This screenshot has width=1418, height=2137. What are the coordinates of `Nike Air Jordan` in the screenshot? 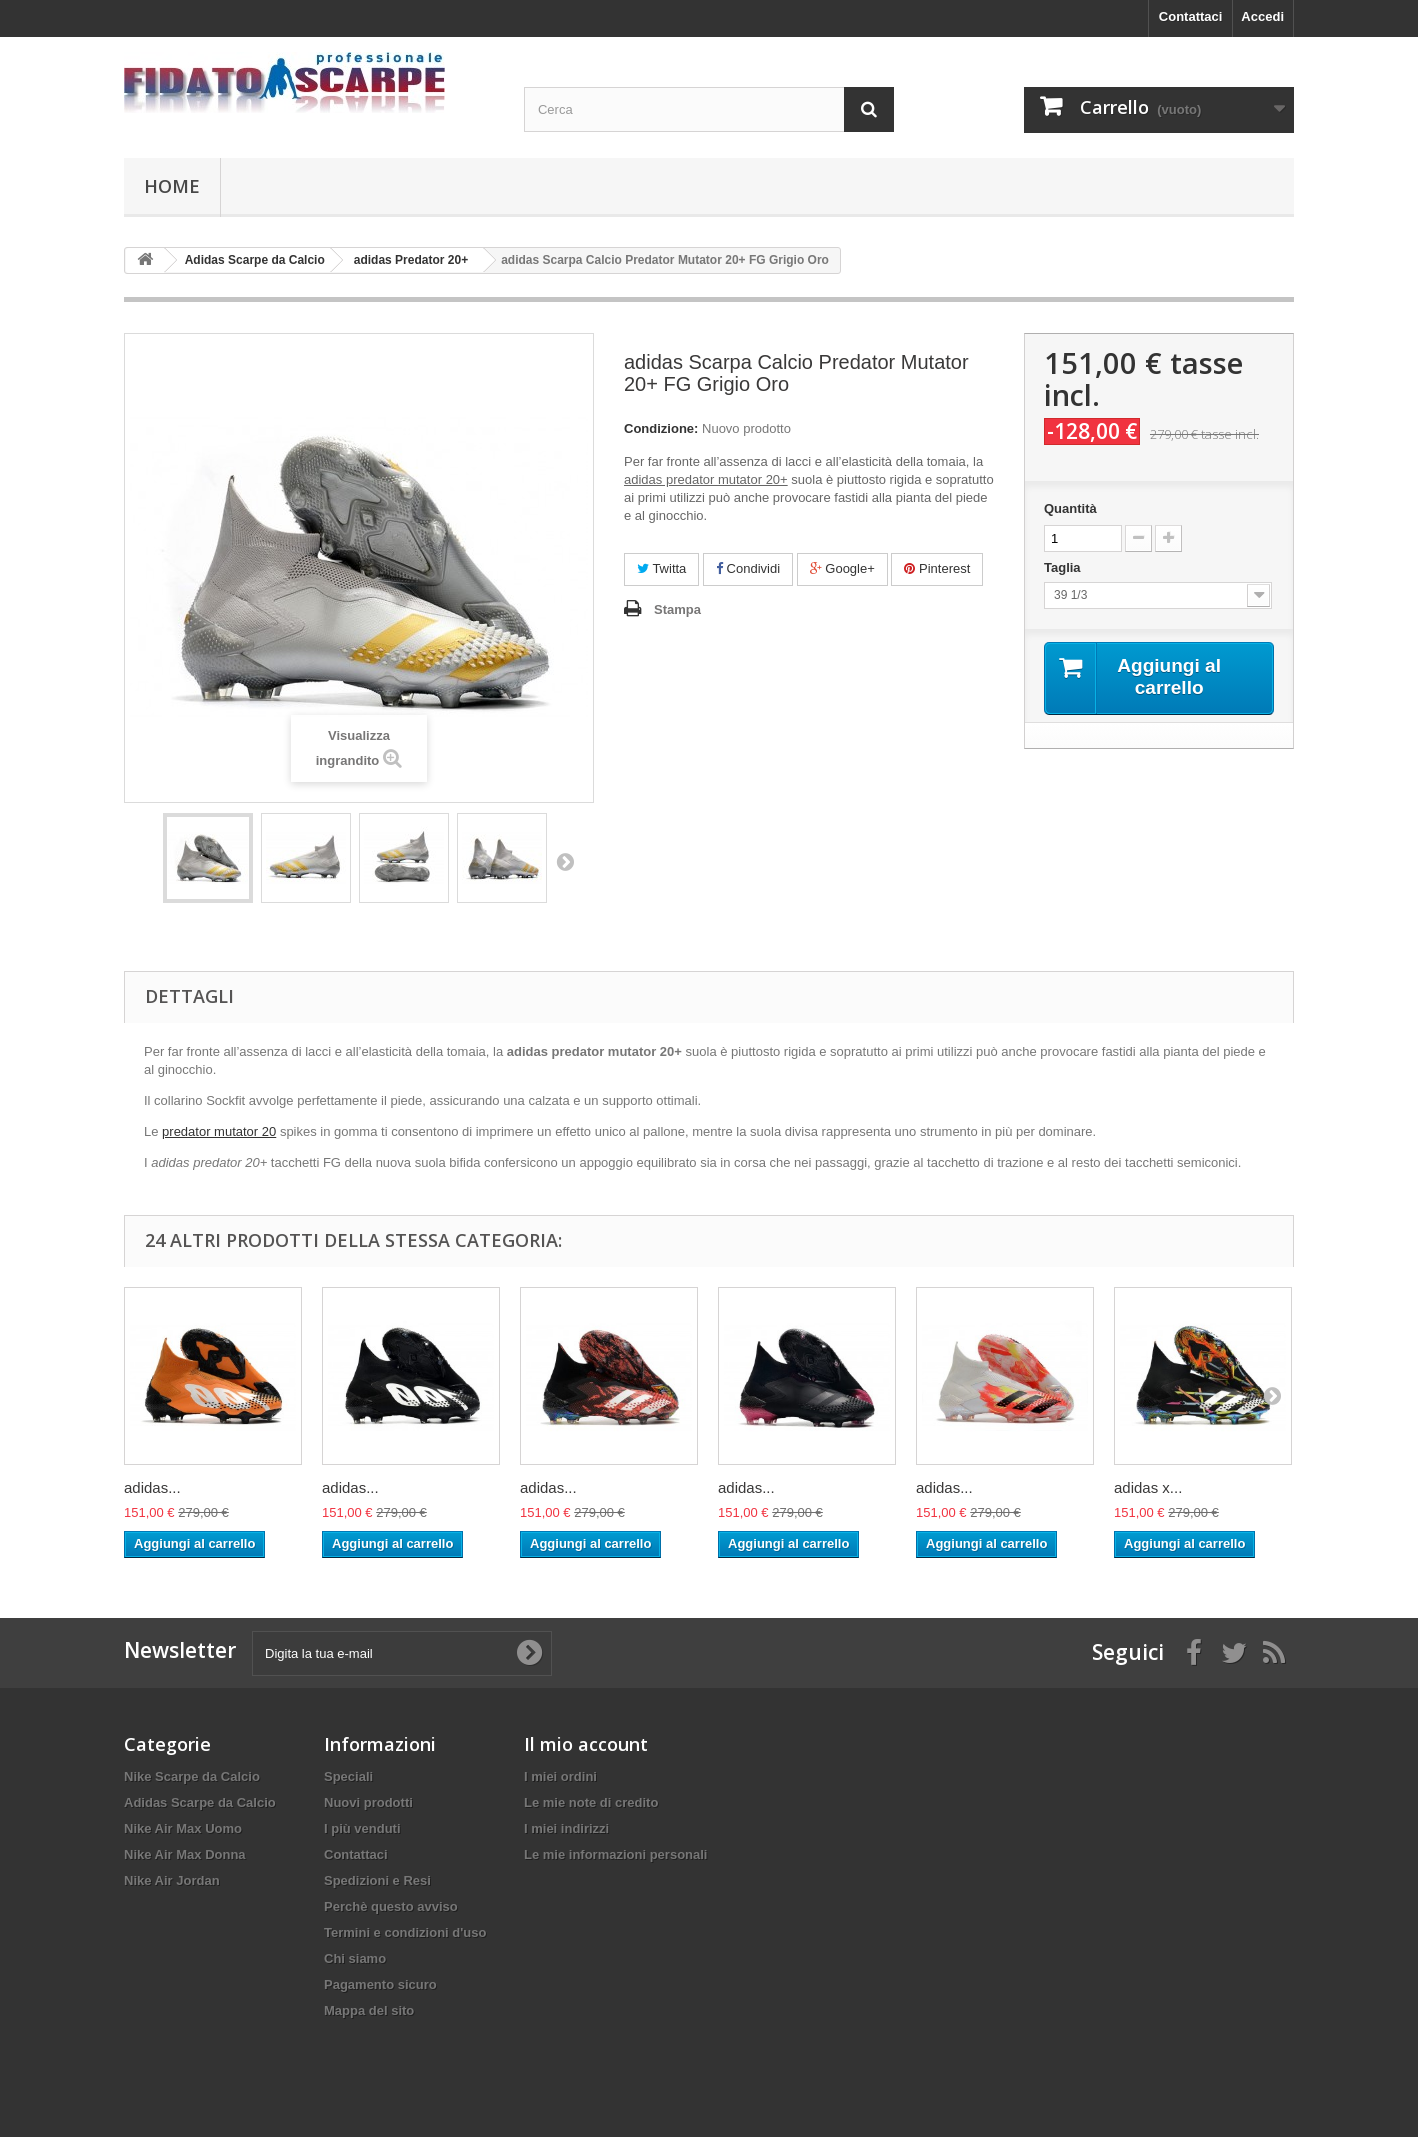 It's located at (172, 1880).